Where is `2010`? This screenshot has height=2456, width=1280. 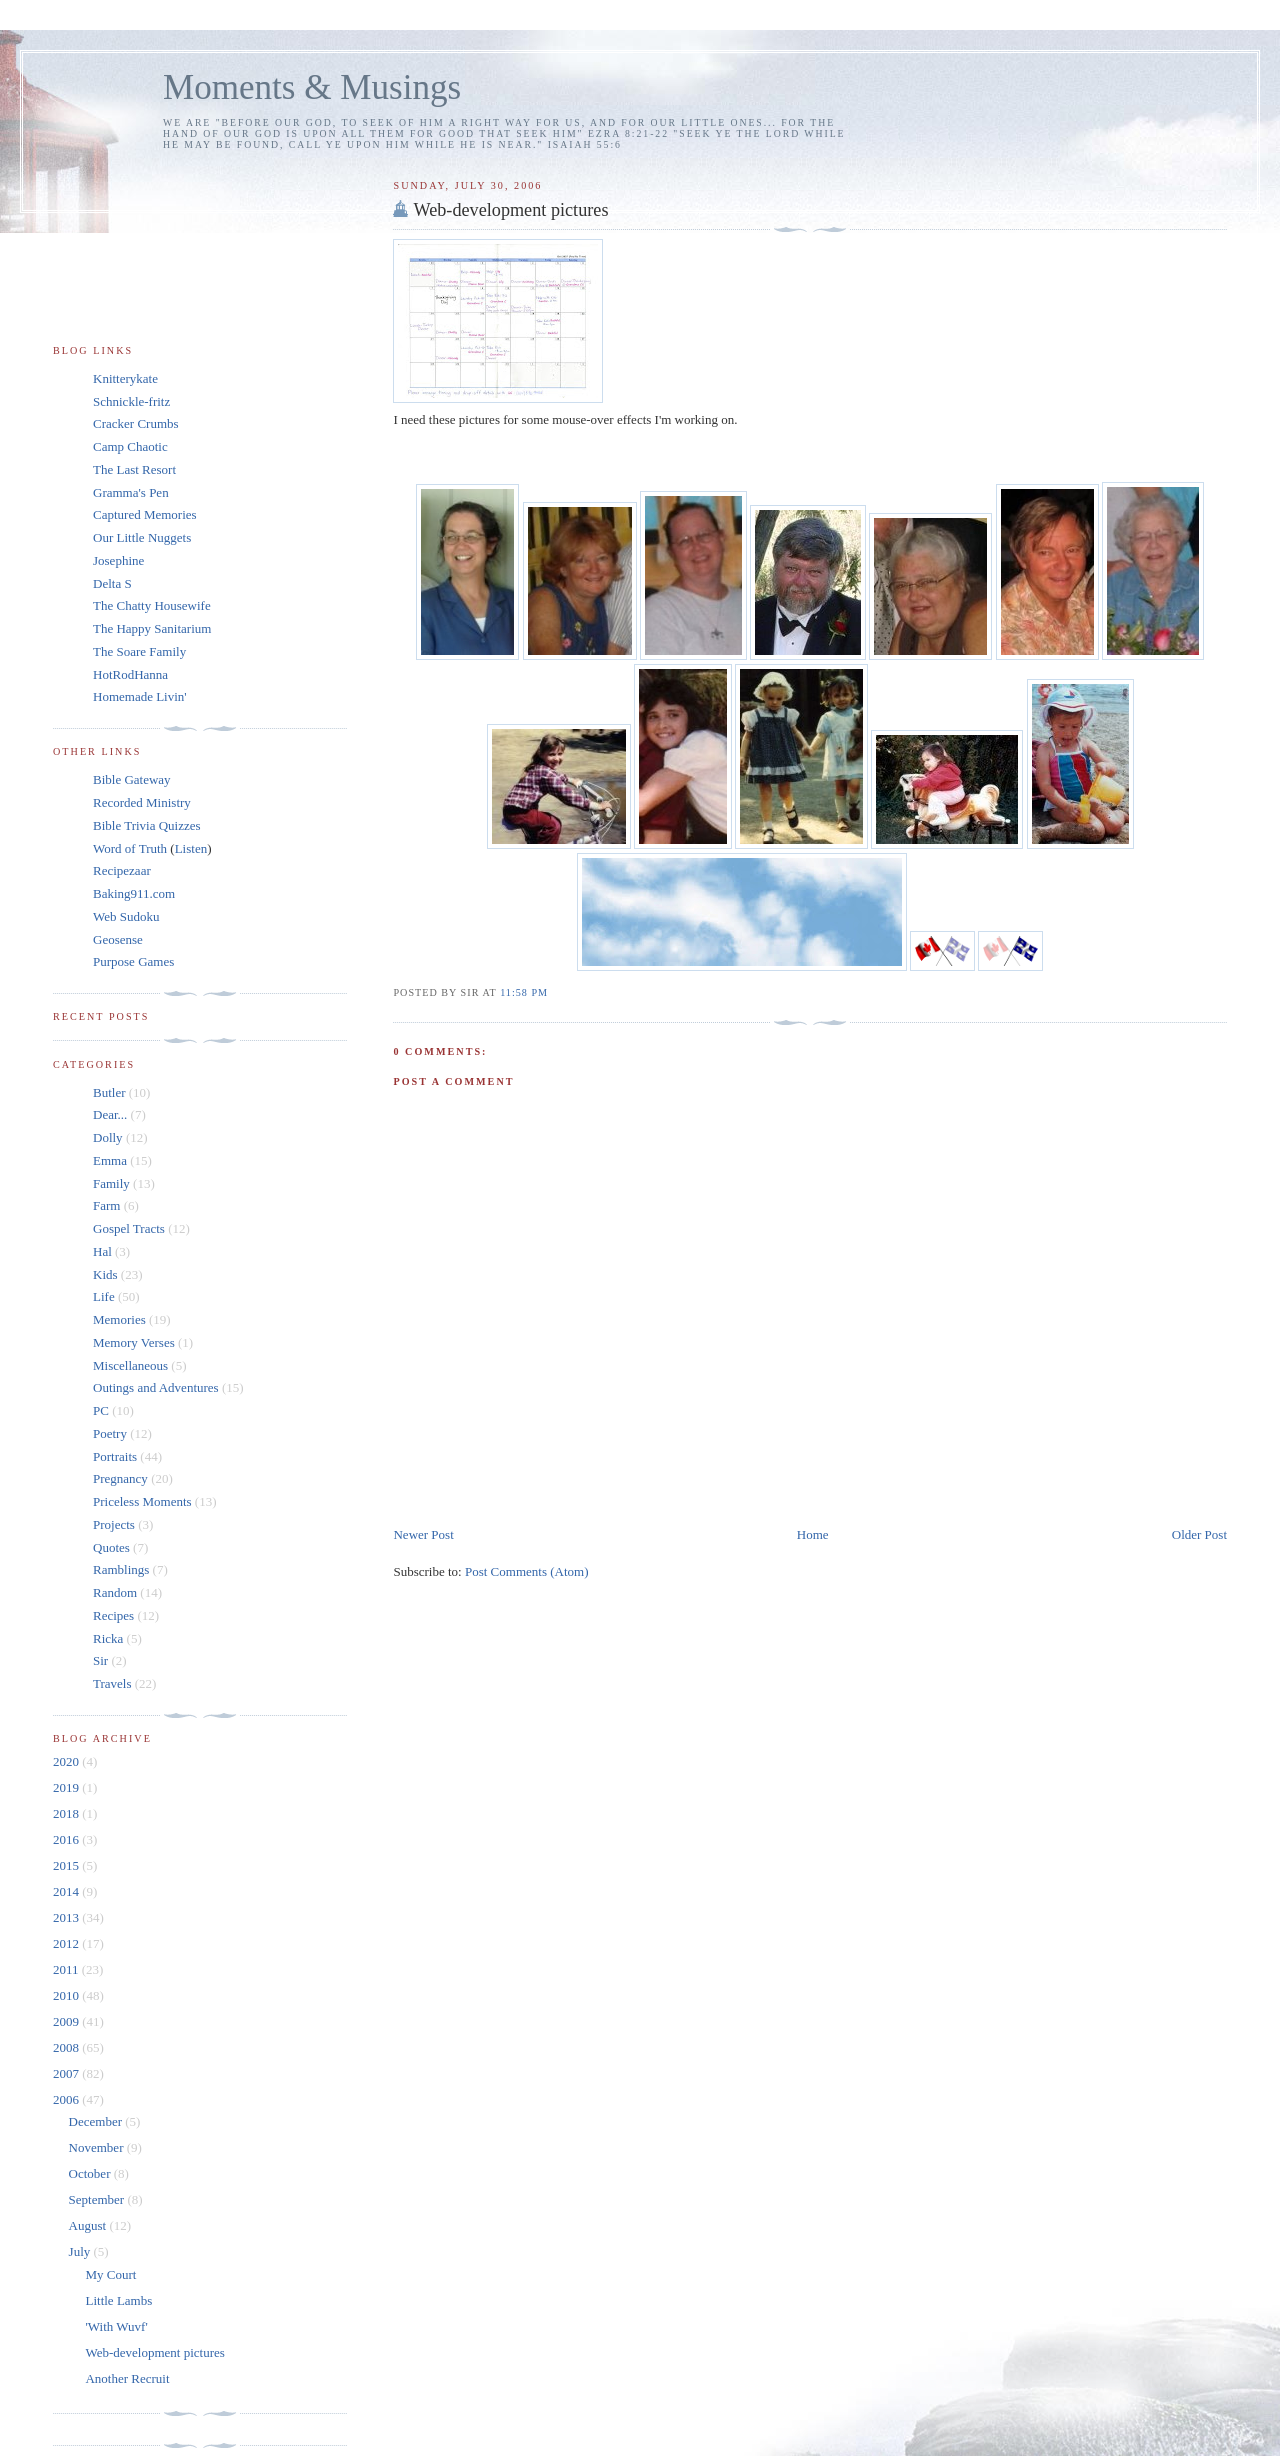
2010 is located at coordinates (67, 1995).